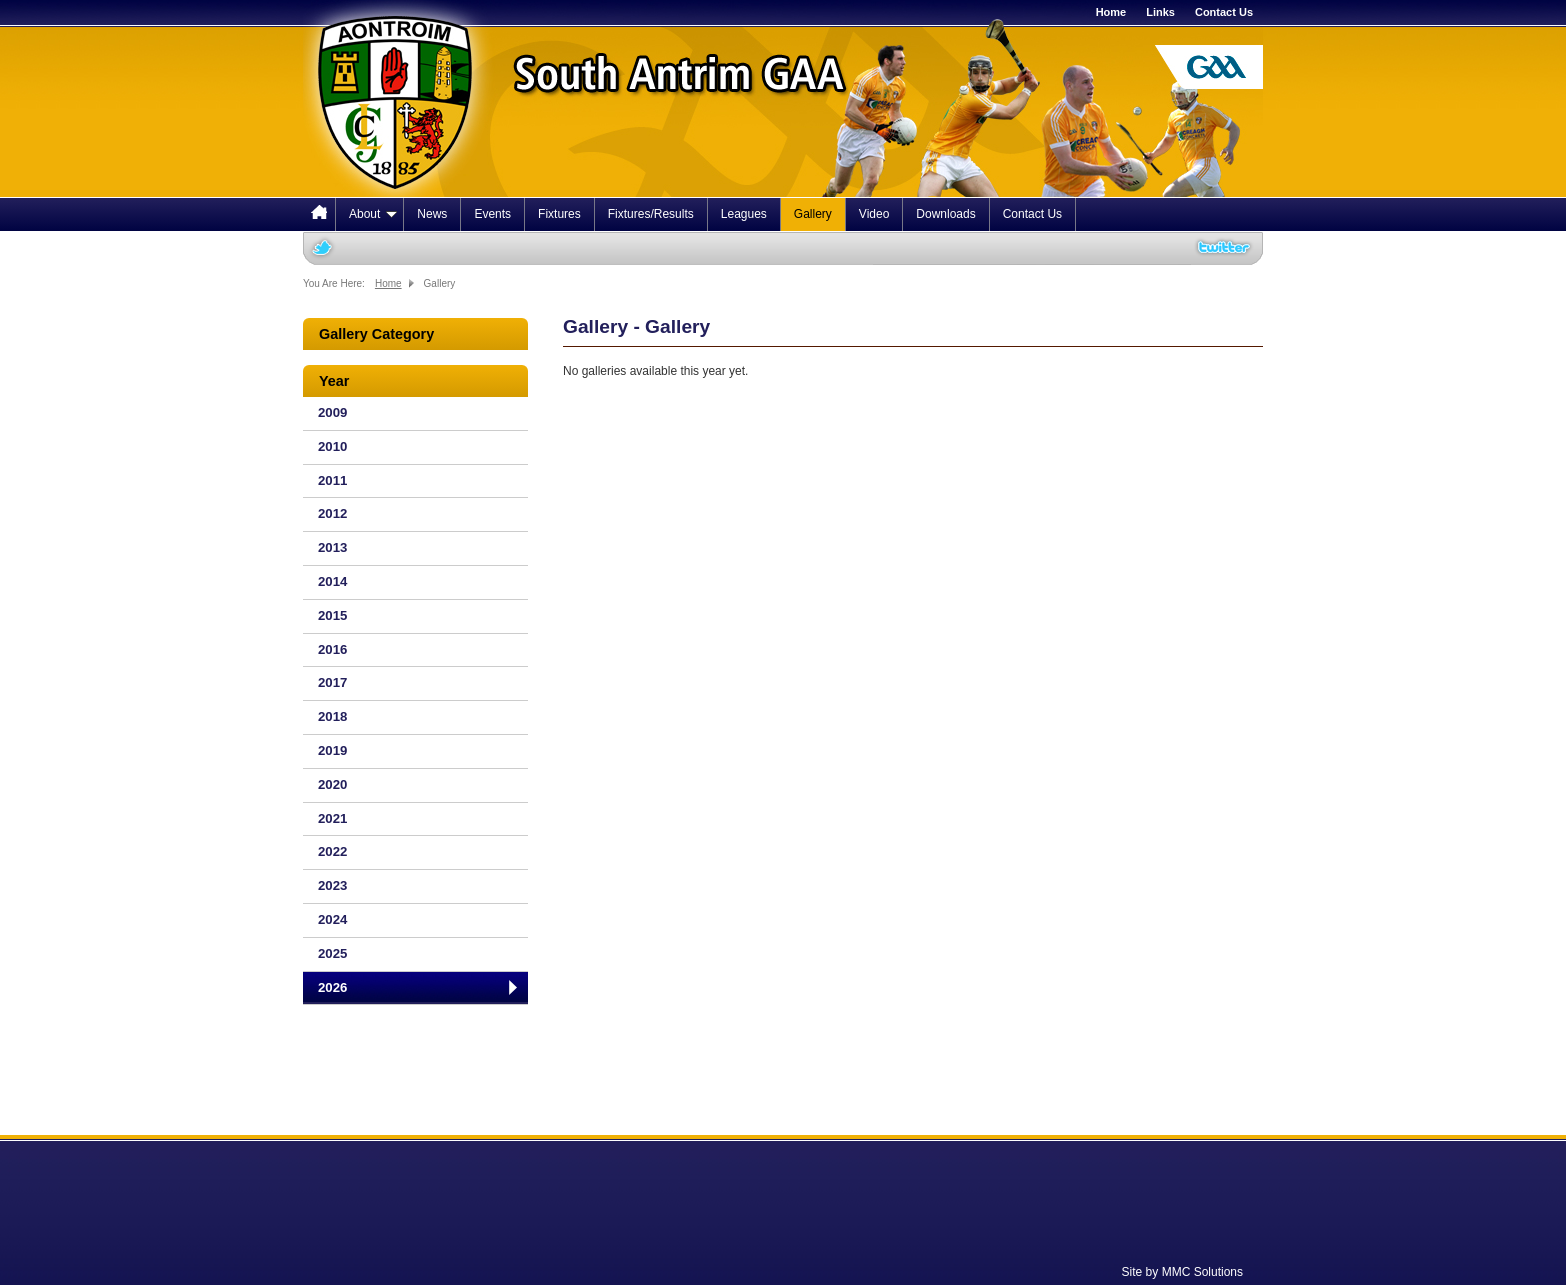 The height and width of the screenshot is (1285, 1566). I want to click on 2015, so click(332, 615).